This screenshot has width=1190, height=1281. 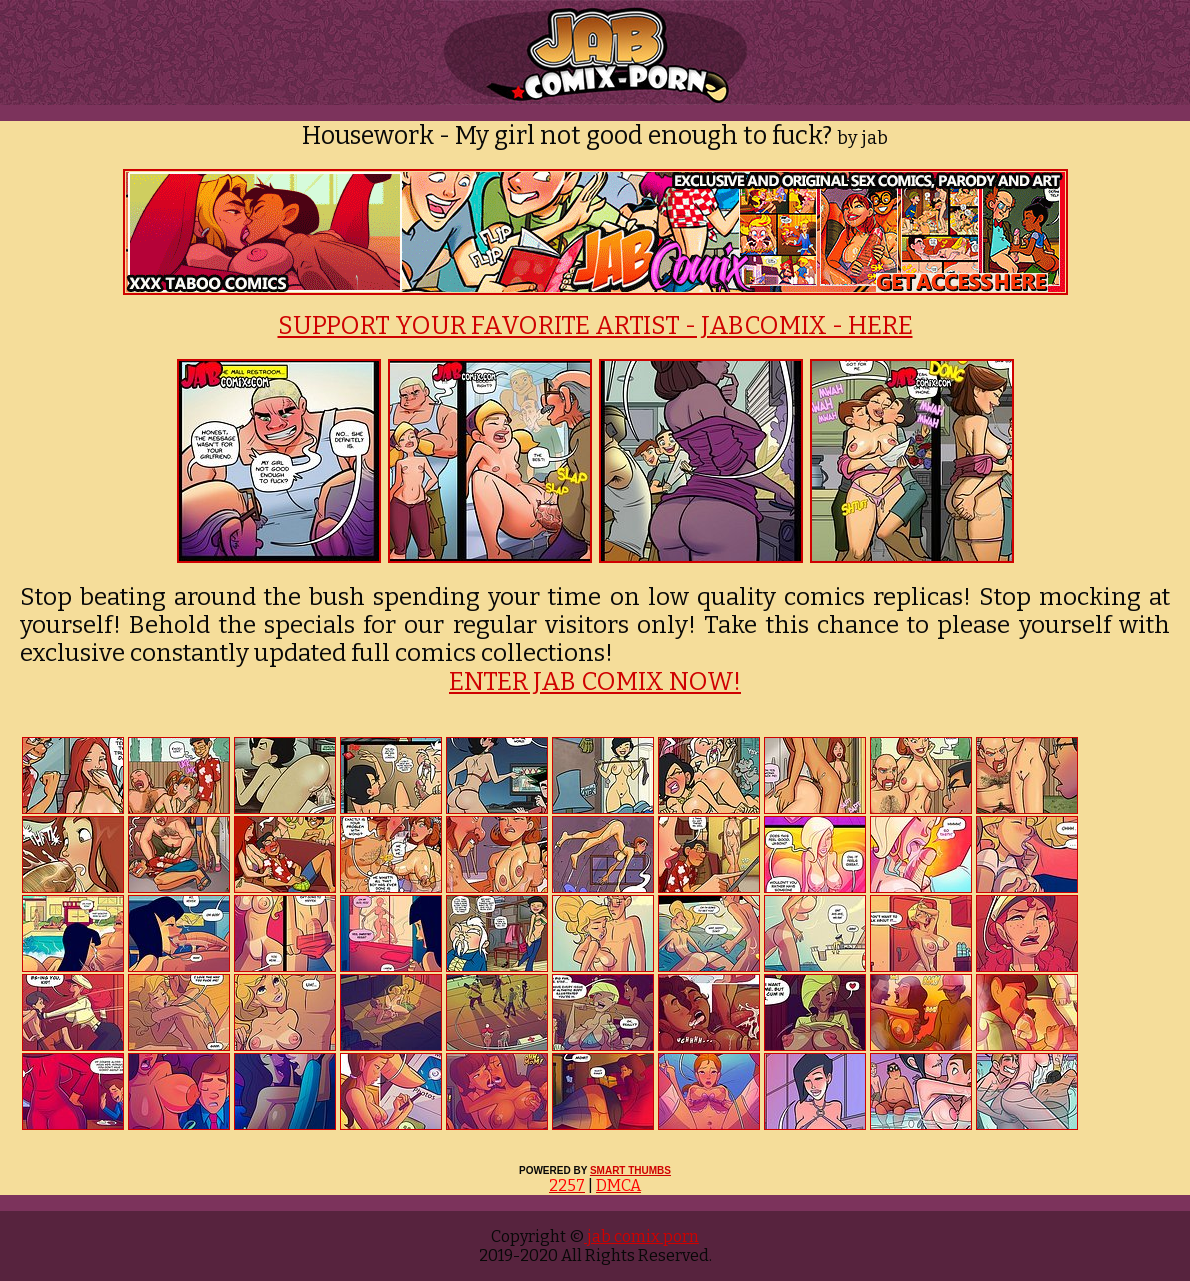 What do you see at coordinates (630, 1170) in the screenshot?
I see `SMART THUMBS` at bounding box center [630, 1170].